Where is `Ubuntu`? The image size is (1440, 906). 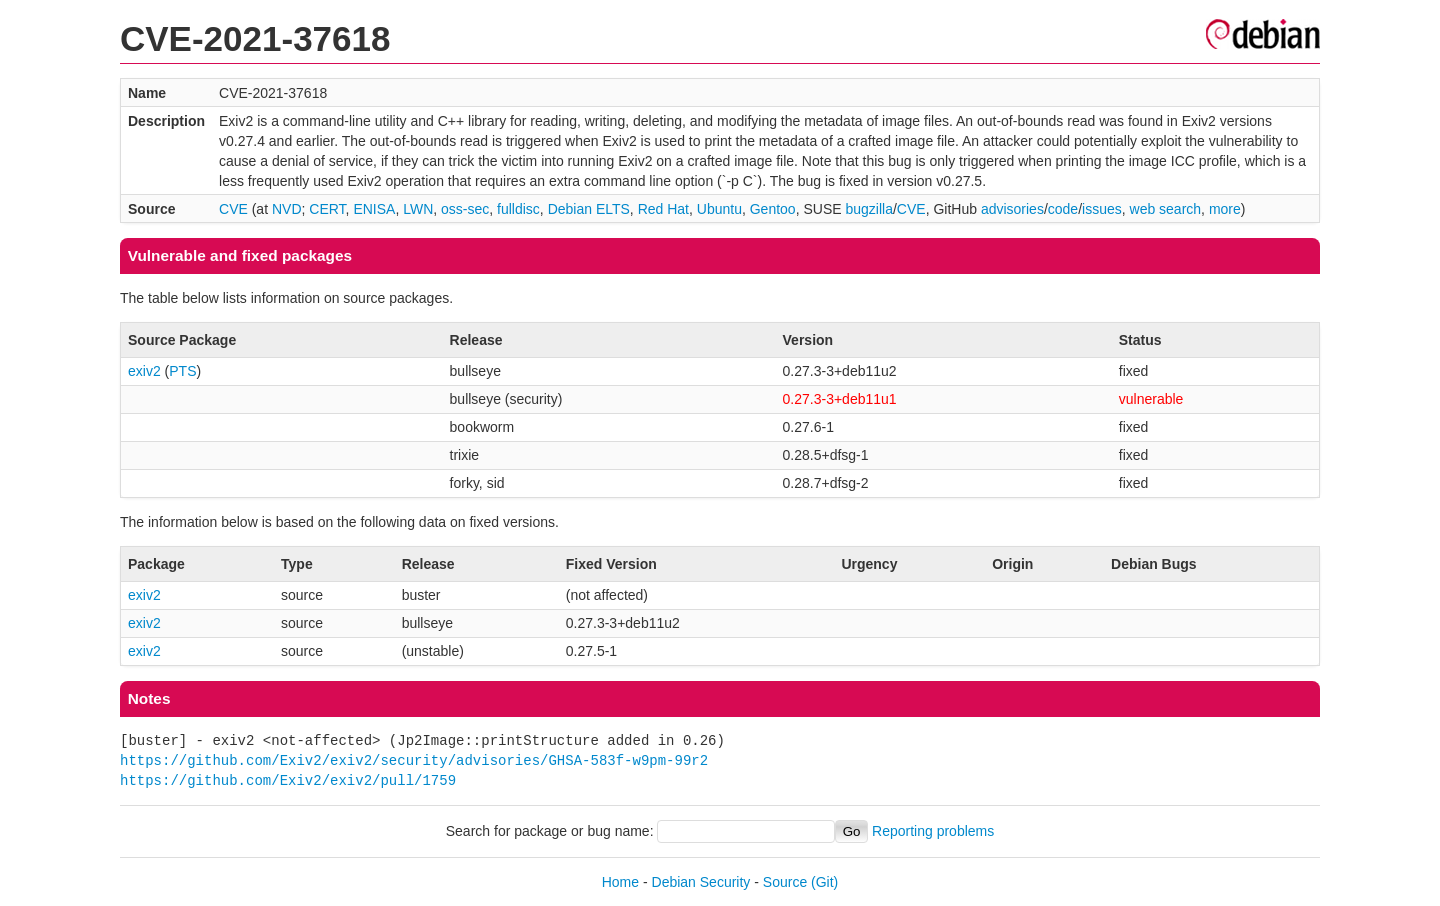
Ubuntu is located at coordinates (719, 209).